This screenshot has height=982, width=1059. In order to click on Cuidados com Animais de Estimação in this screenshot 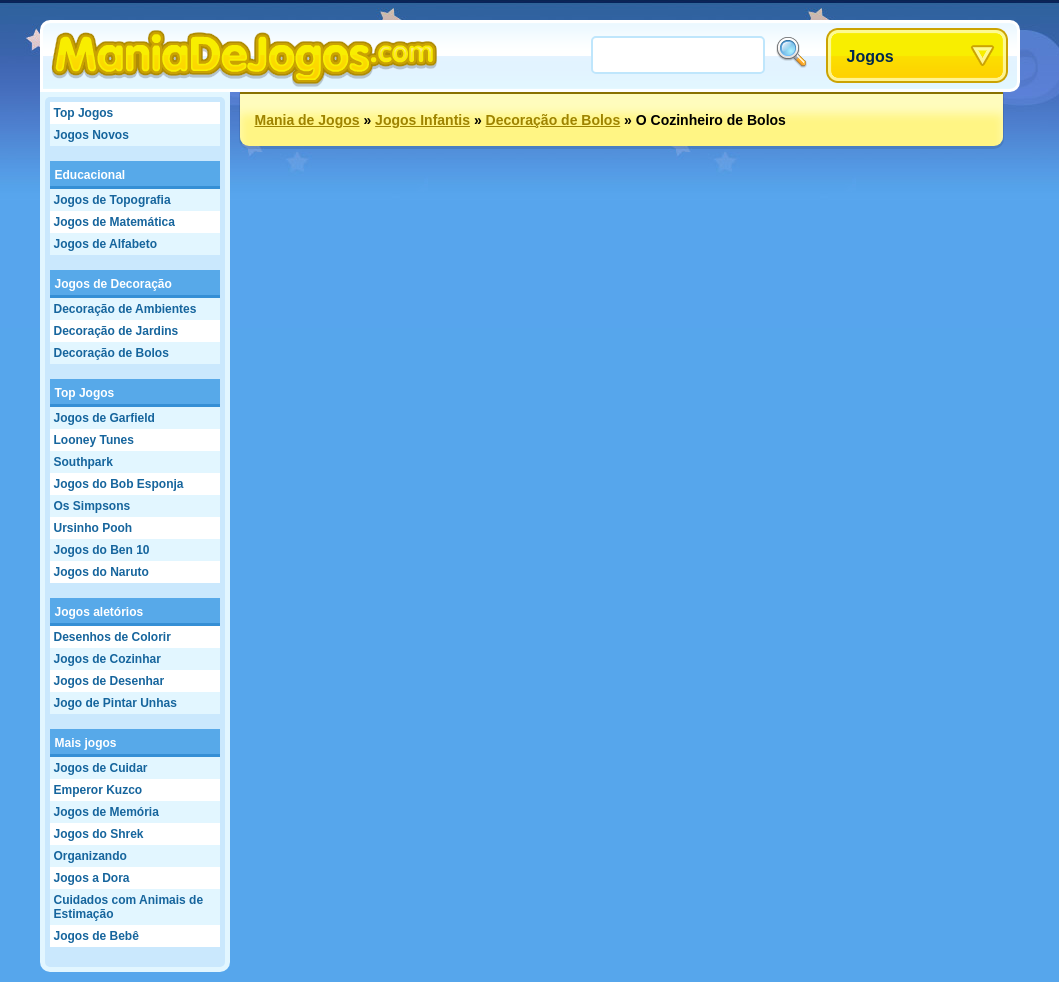, I will do `click(129, 907)`.